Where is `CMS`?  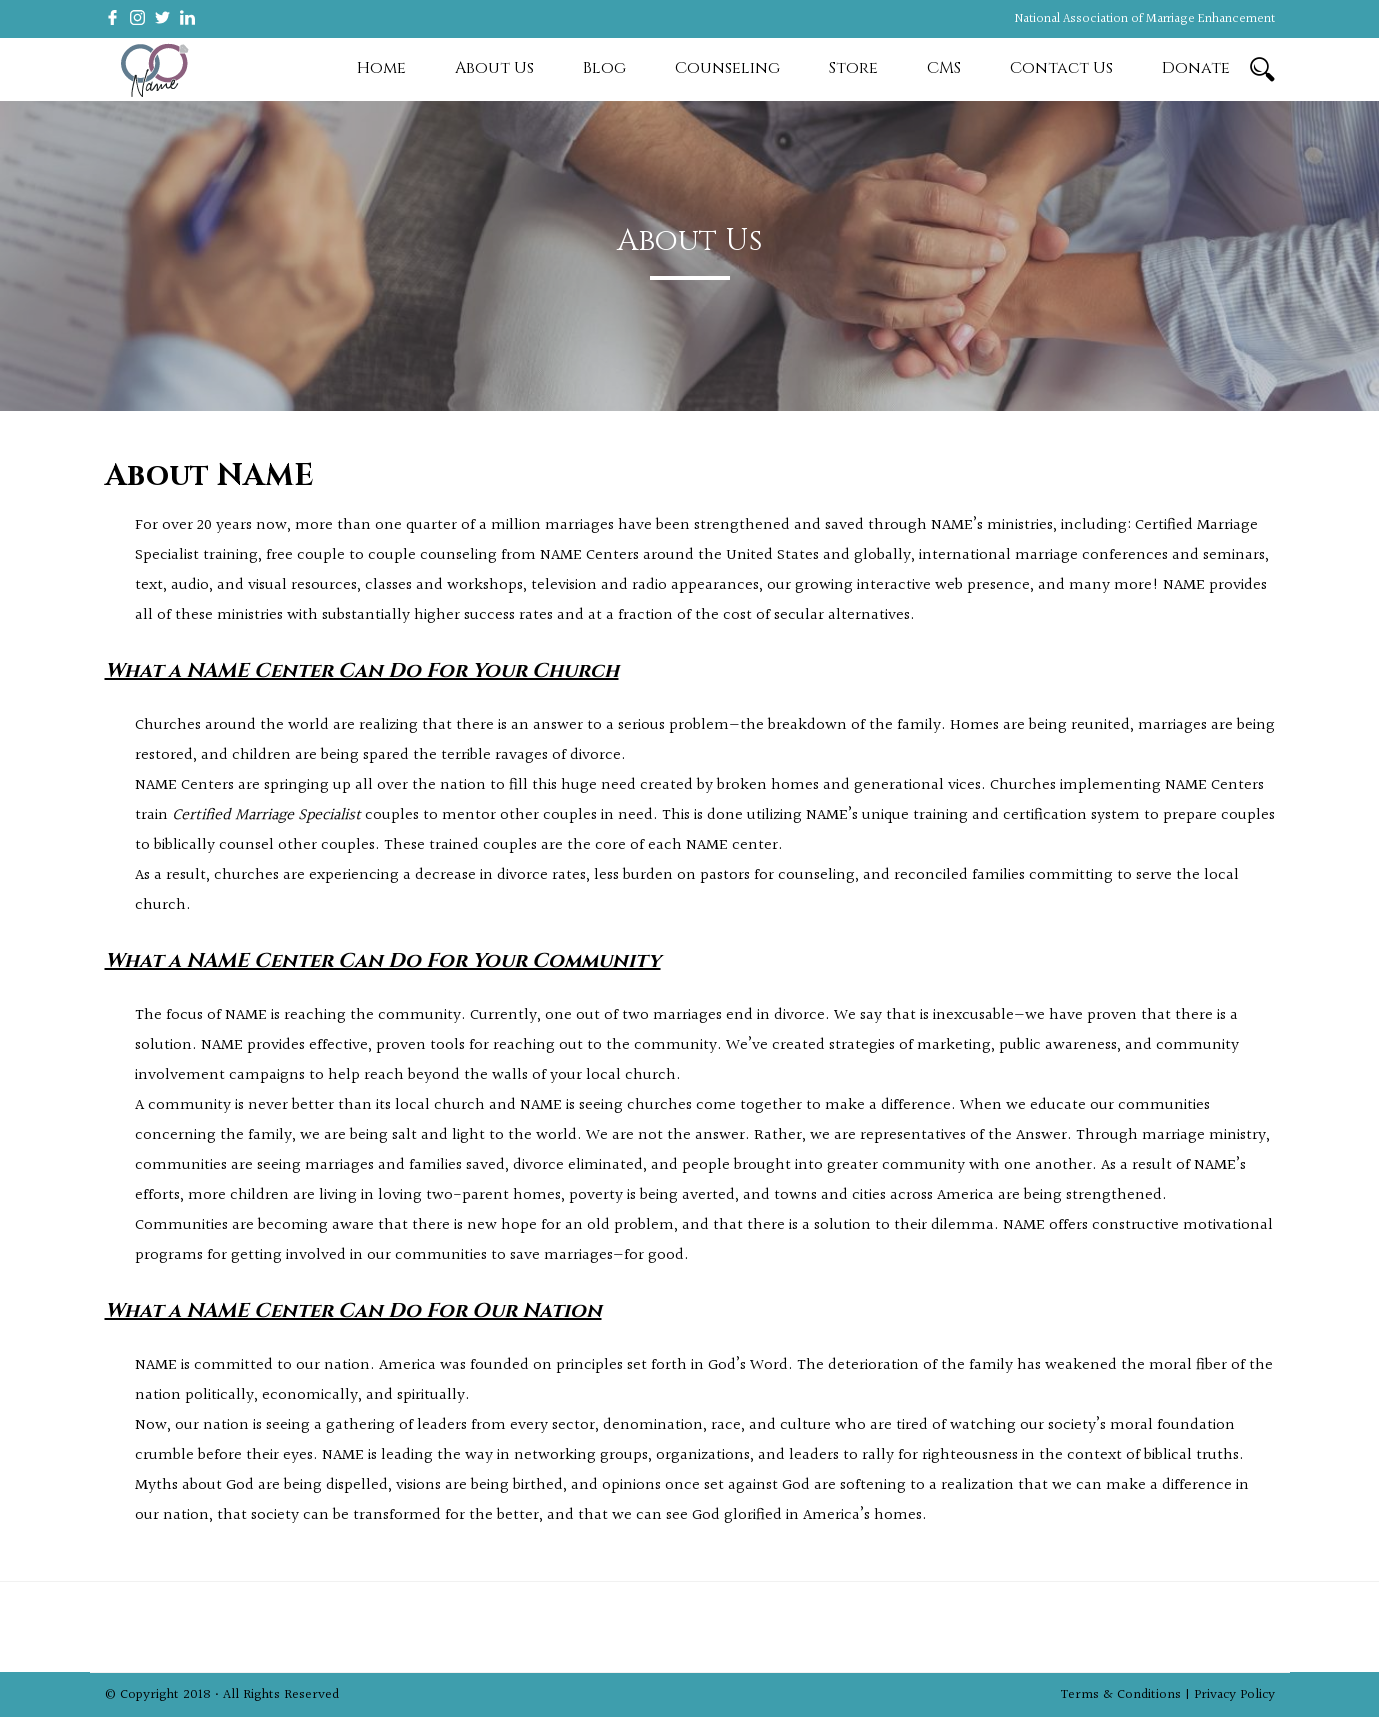
CMS is located at coordinates (944, 68).